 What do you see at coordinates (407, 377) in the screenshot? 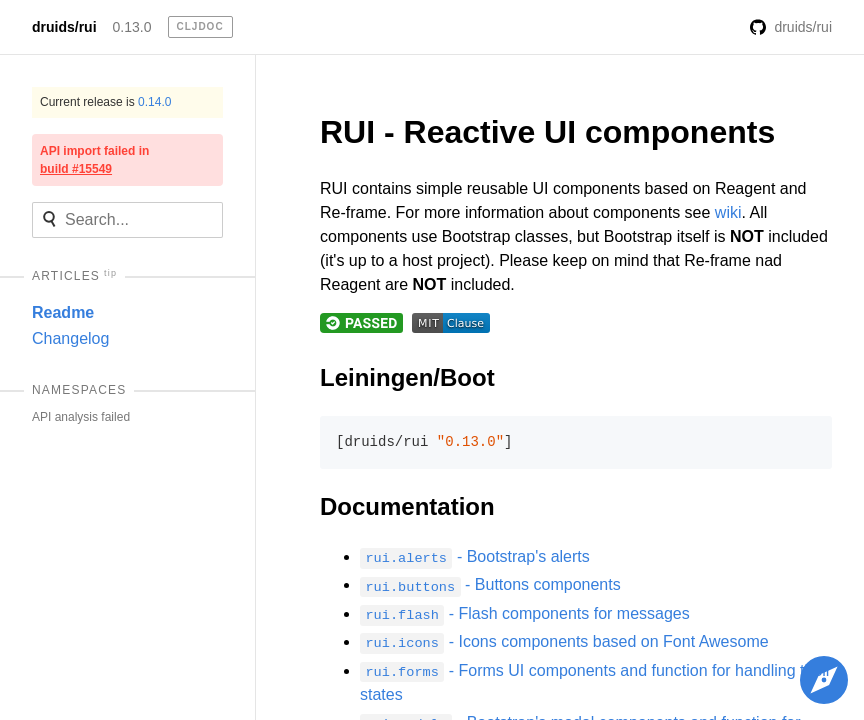
I see `Leiningen/Boot` at bounding box center [407, 377].